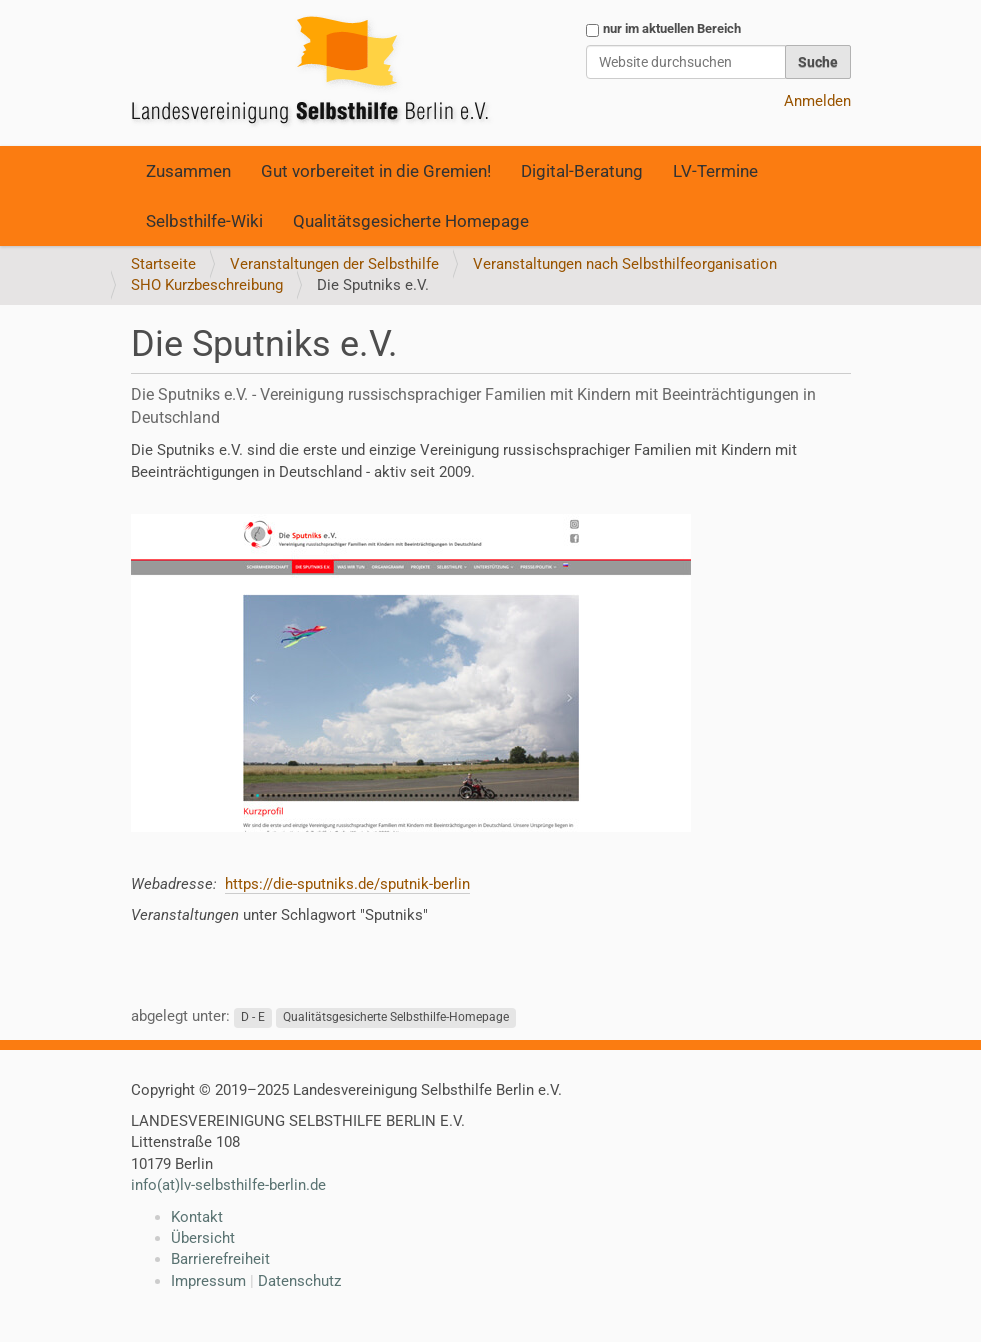 This screenshot has width=981, height=1342. I want to click on Qualitätsgesicherte Homepage, so click(411, 221).